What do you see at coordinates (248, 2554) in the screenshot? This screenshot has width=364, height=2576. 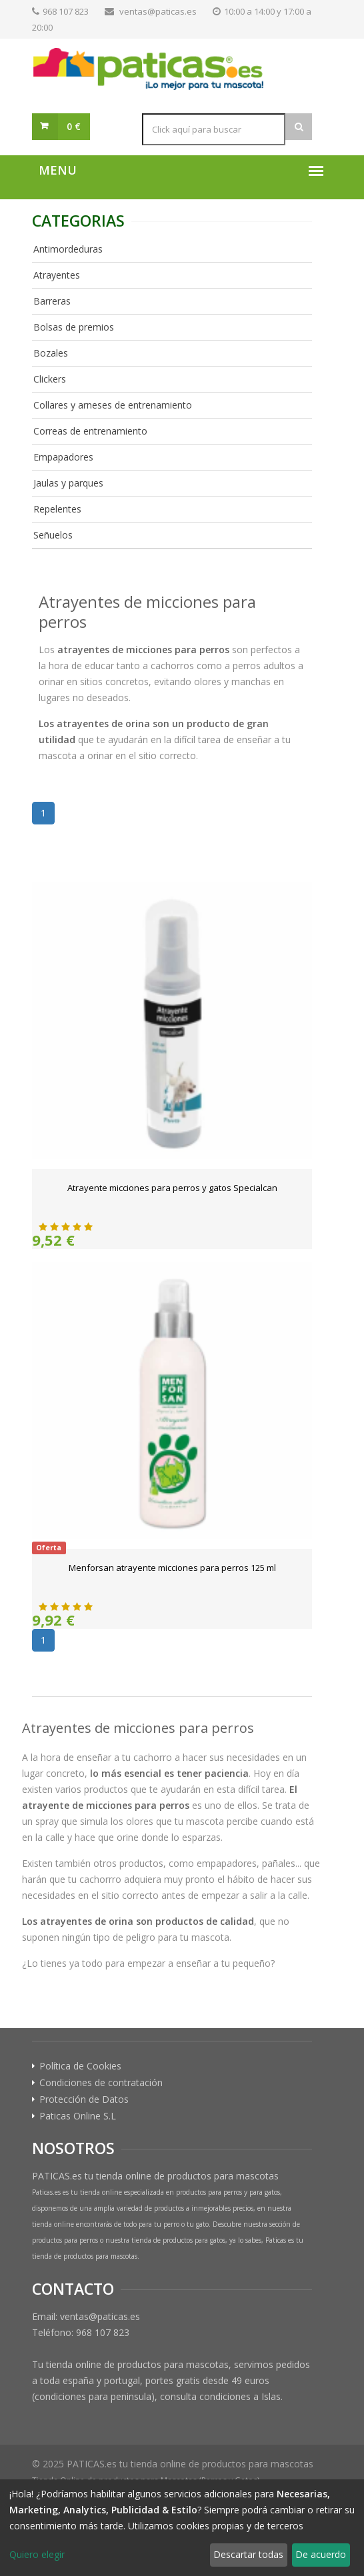 I see `Descartar todas` at bounding box center [248, 2554].